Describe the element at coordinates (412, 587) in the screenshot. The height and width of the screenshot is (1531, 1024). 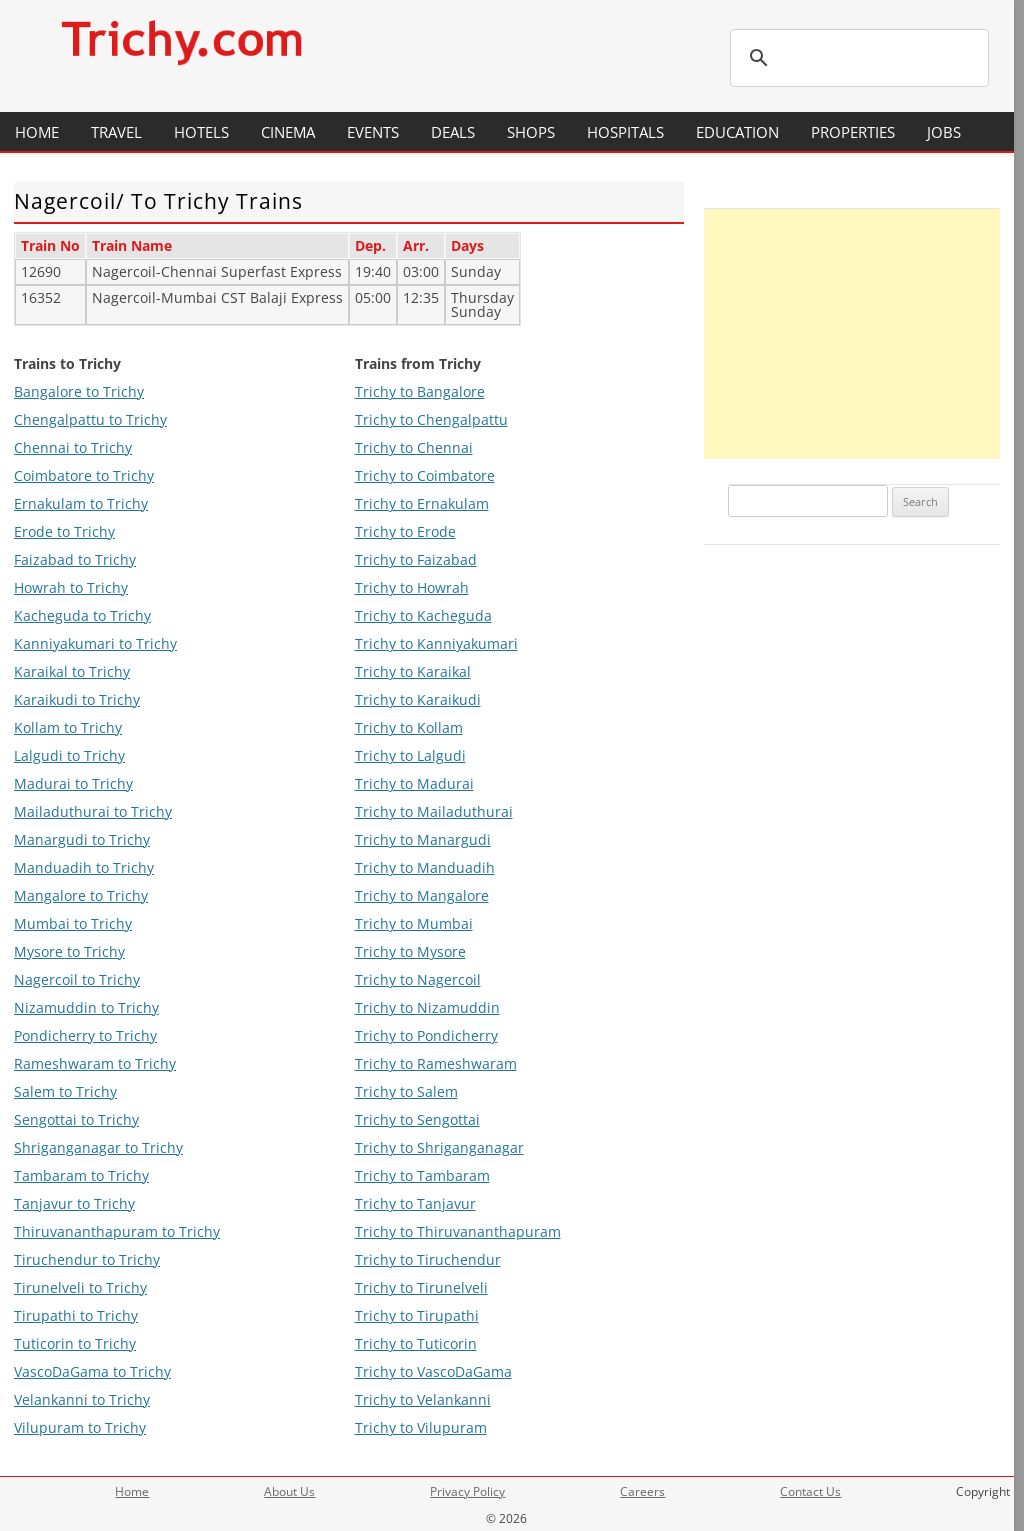
I see `Trichy to Howrah` at that location.